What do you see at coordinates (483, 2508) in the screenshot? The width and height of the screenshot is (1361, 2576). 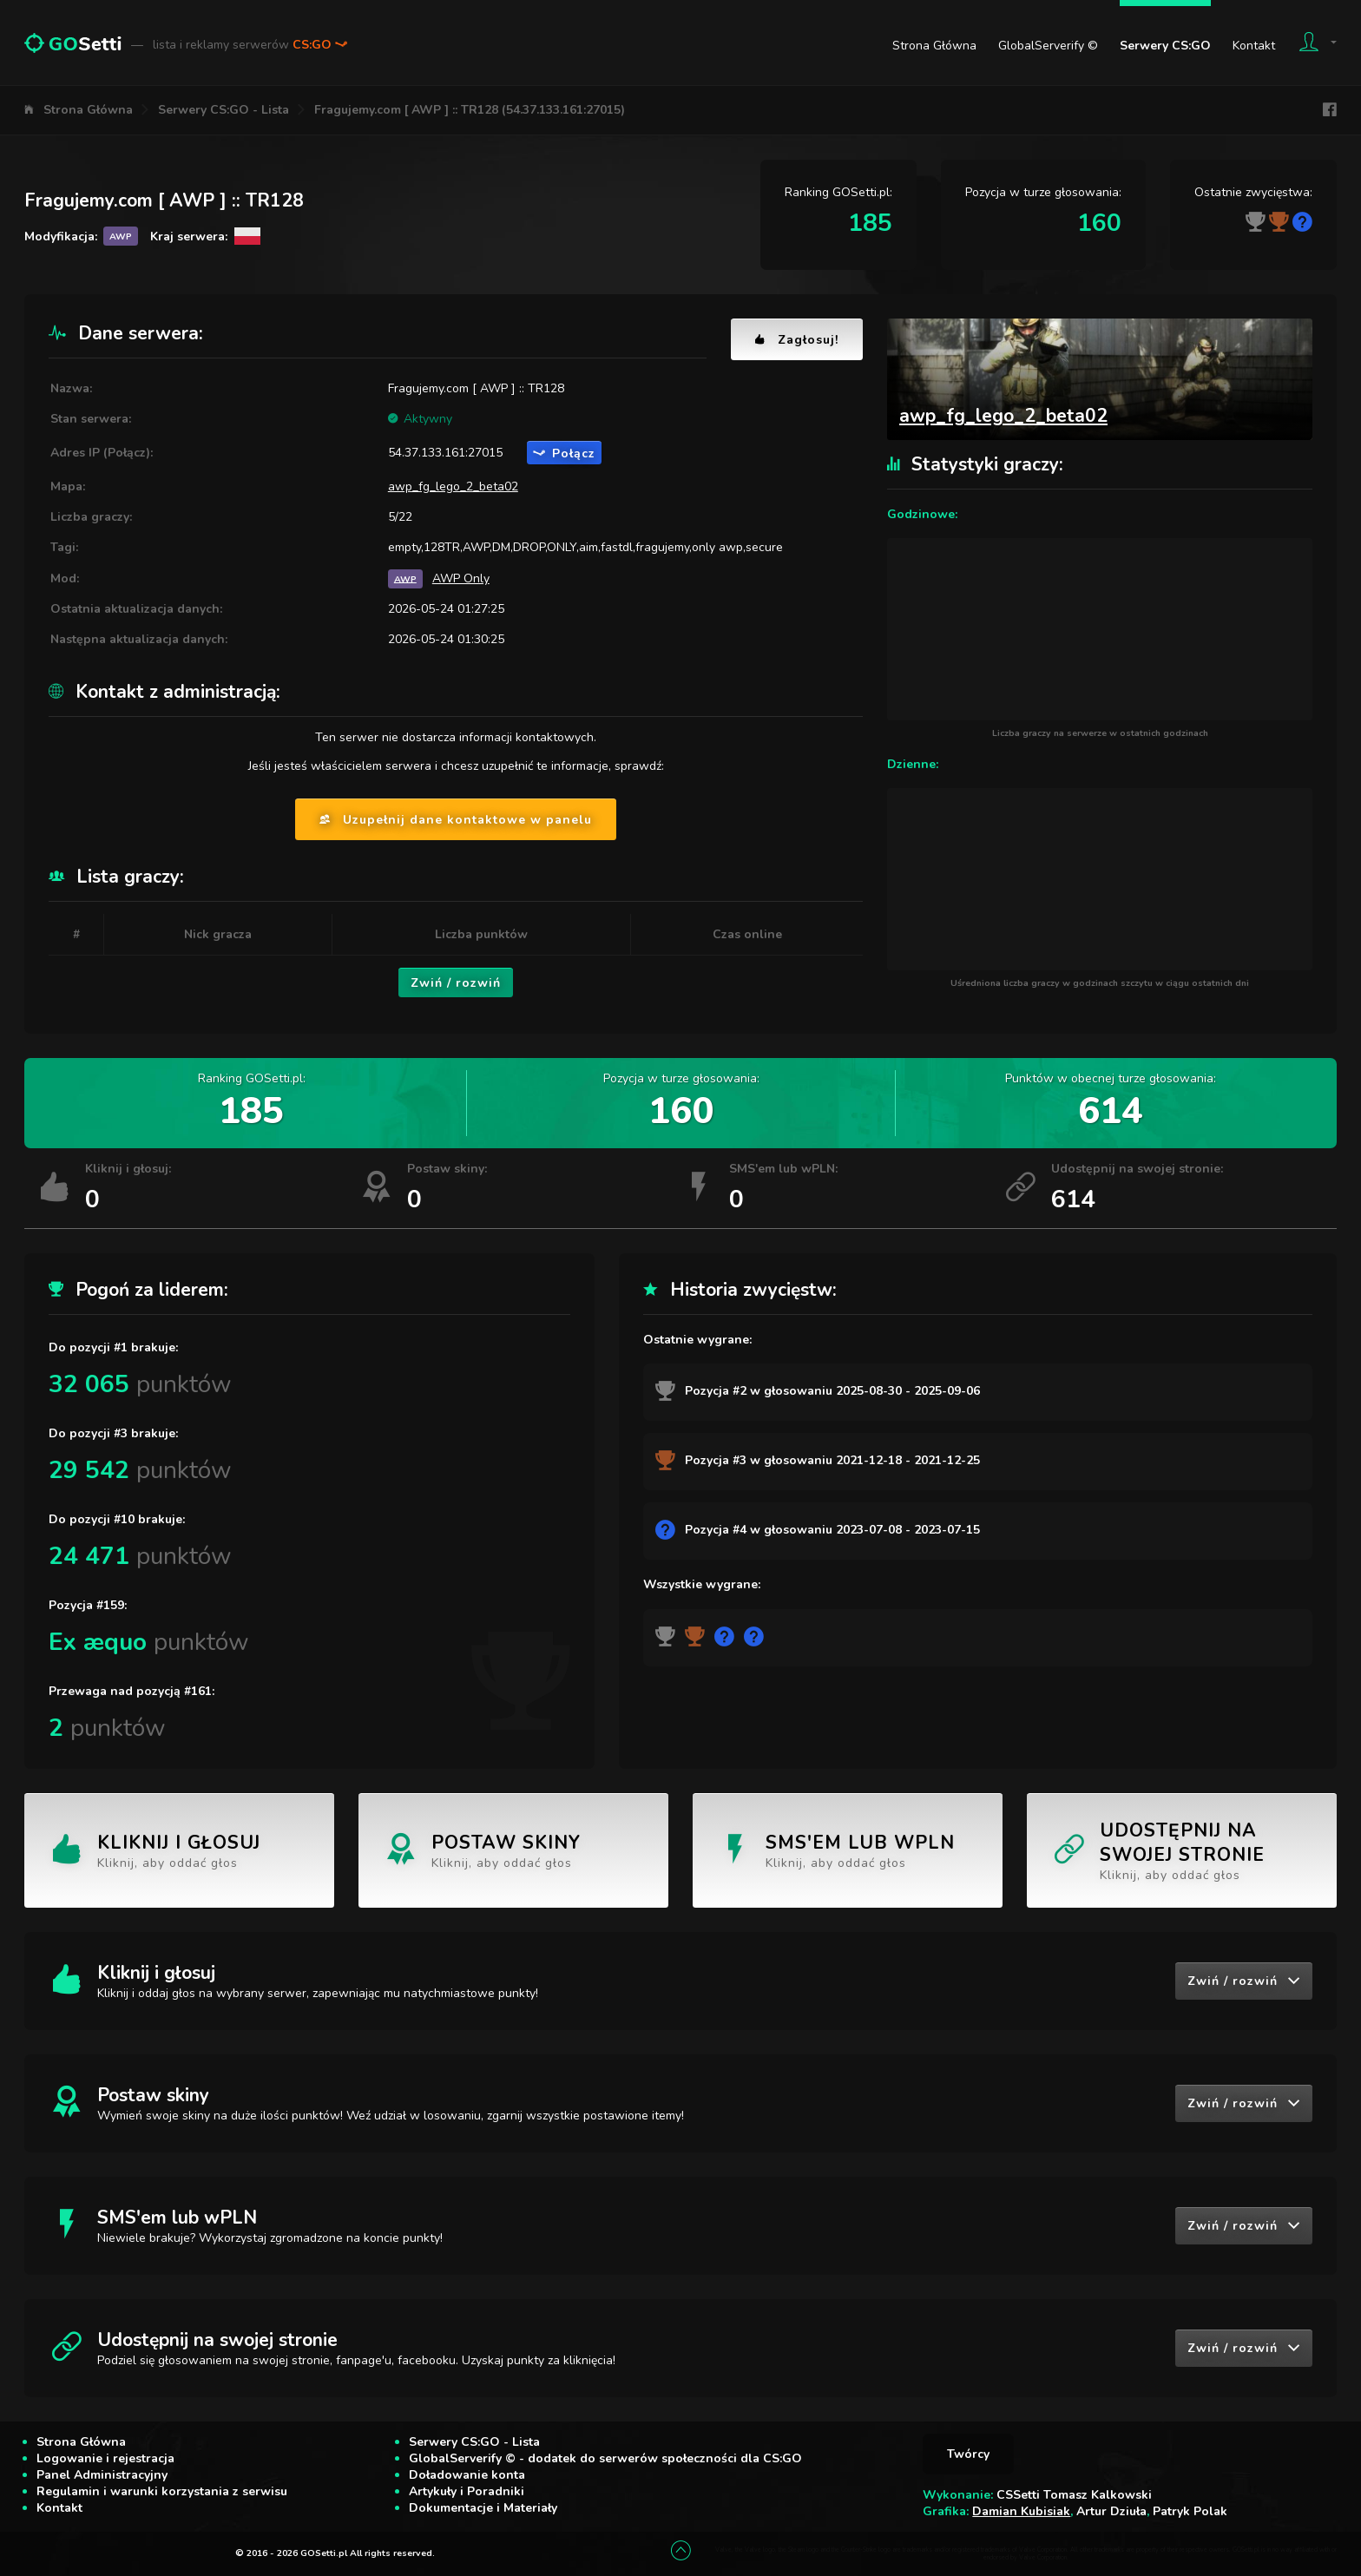 I see `Dokumentacje i Materiały` at bounding box center [483, 2508].